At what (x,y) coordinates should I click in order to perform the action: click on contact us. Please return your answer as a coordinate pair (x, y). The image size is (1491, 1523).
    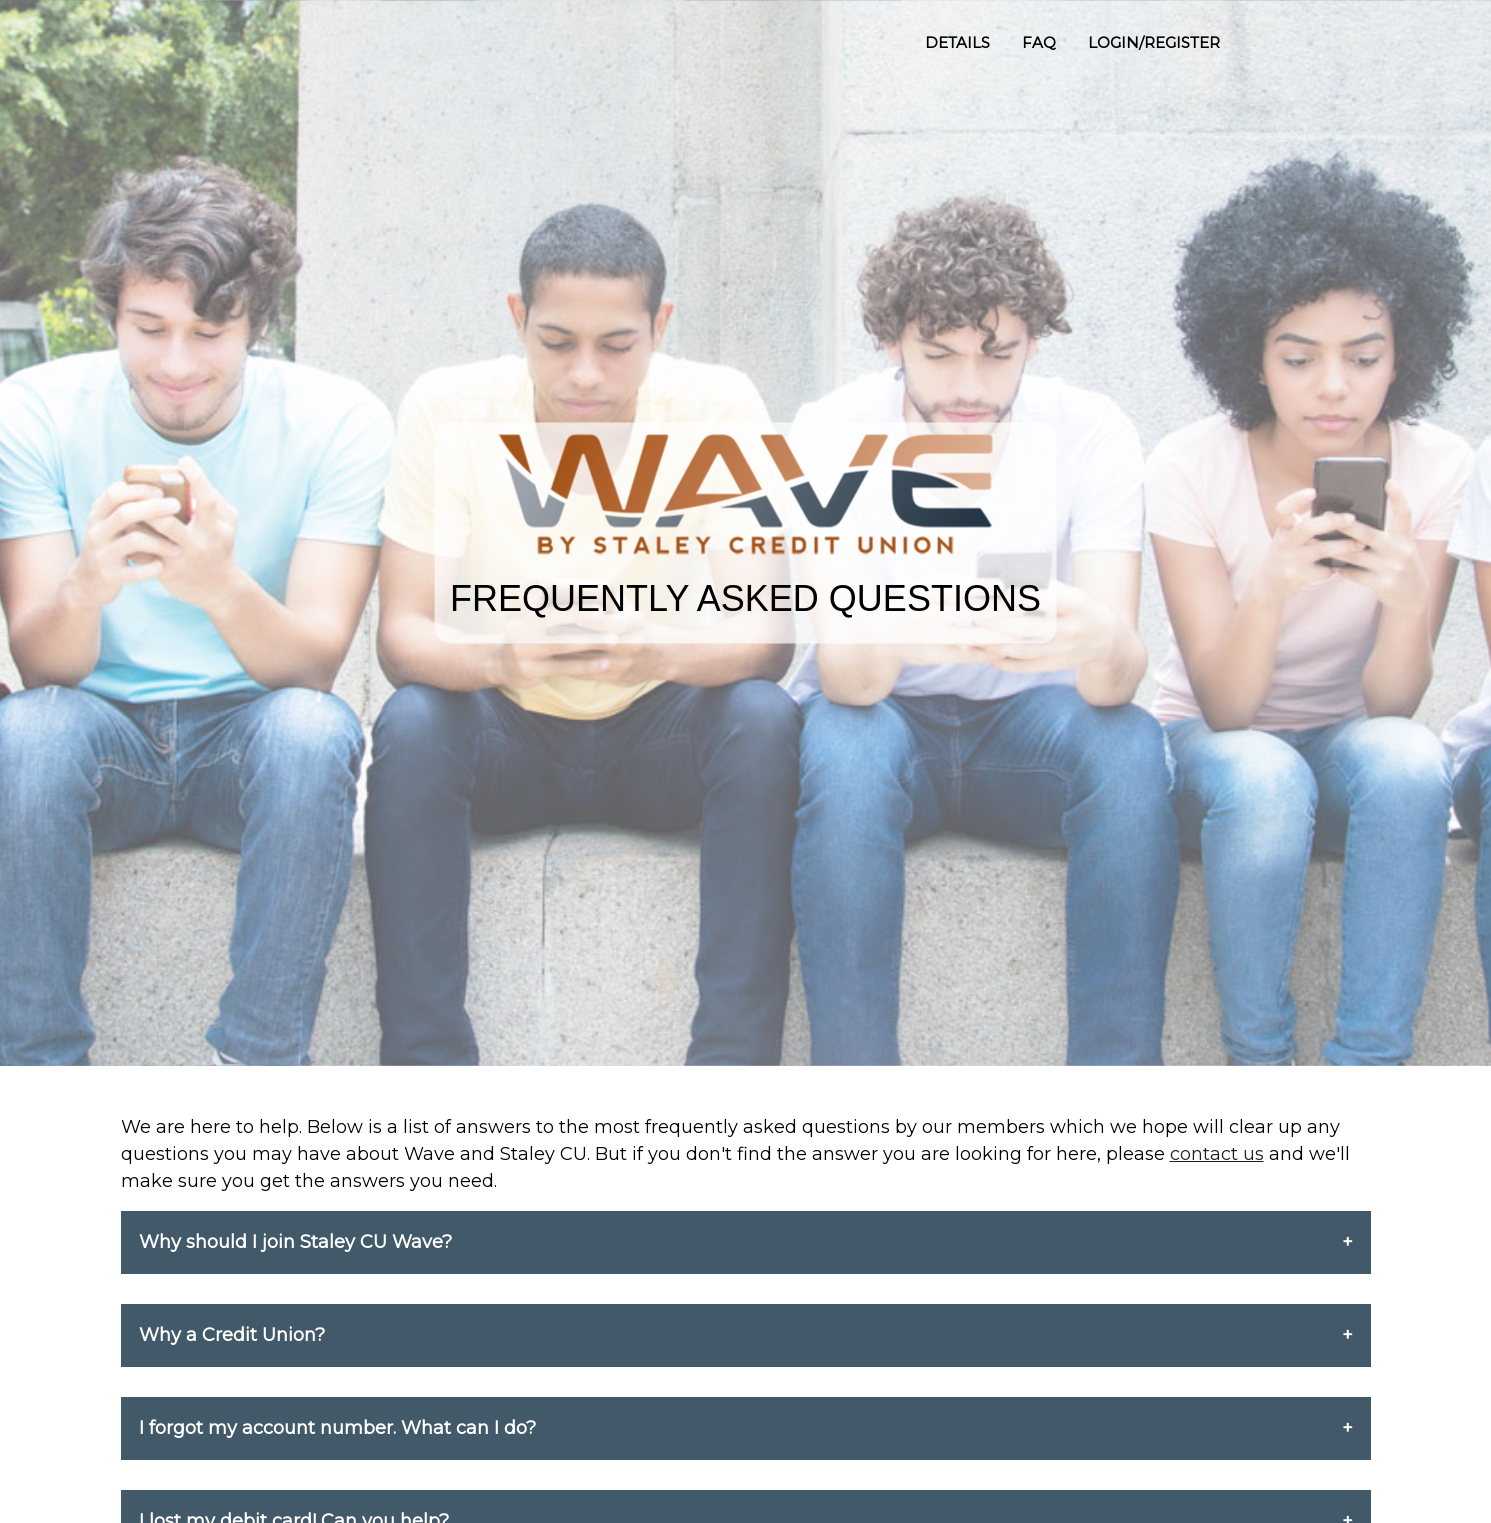
    Looking at the image, I should click on (1217, 1154).